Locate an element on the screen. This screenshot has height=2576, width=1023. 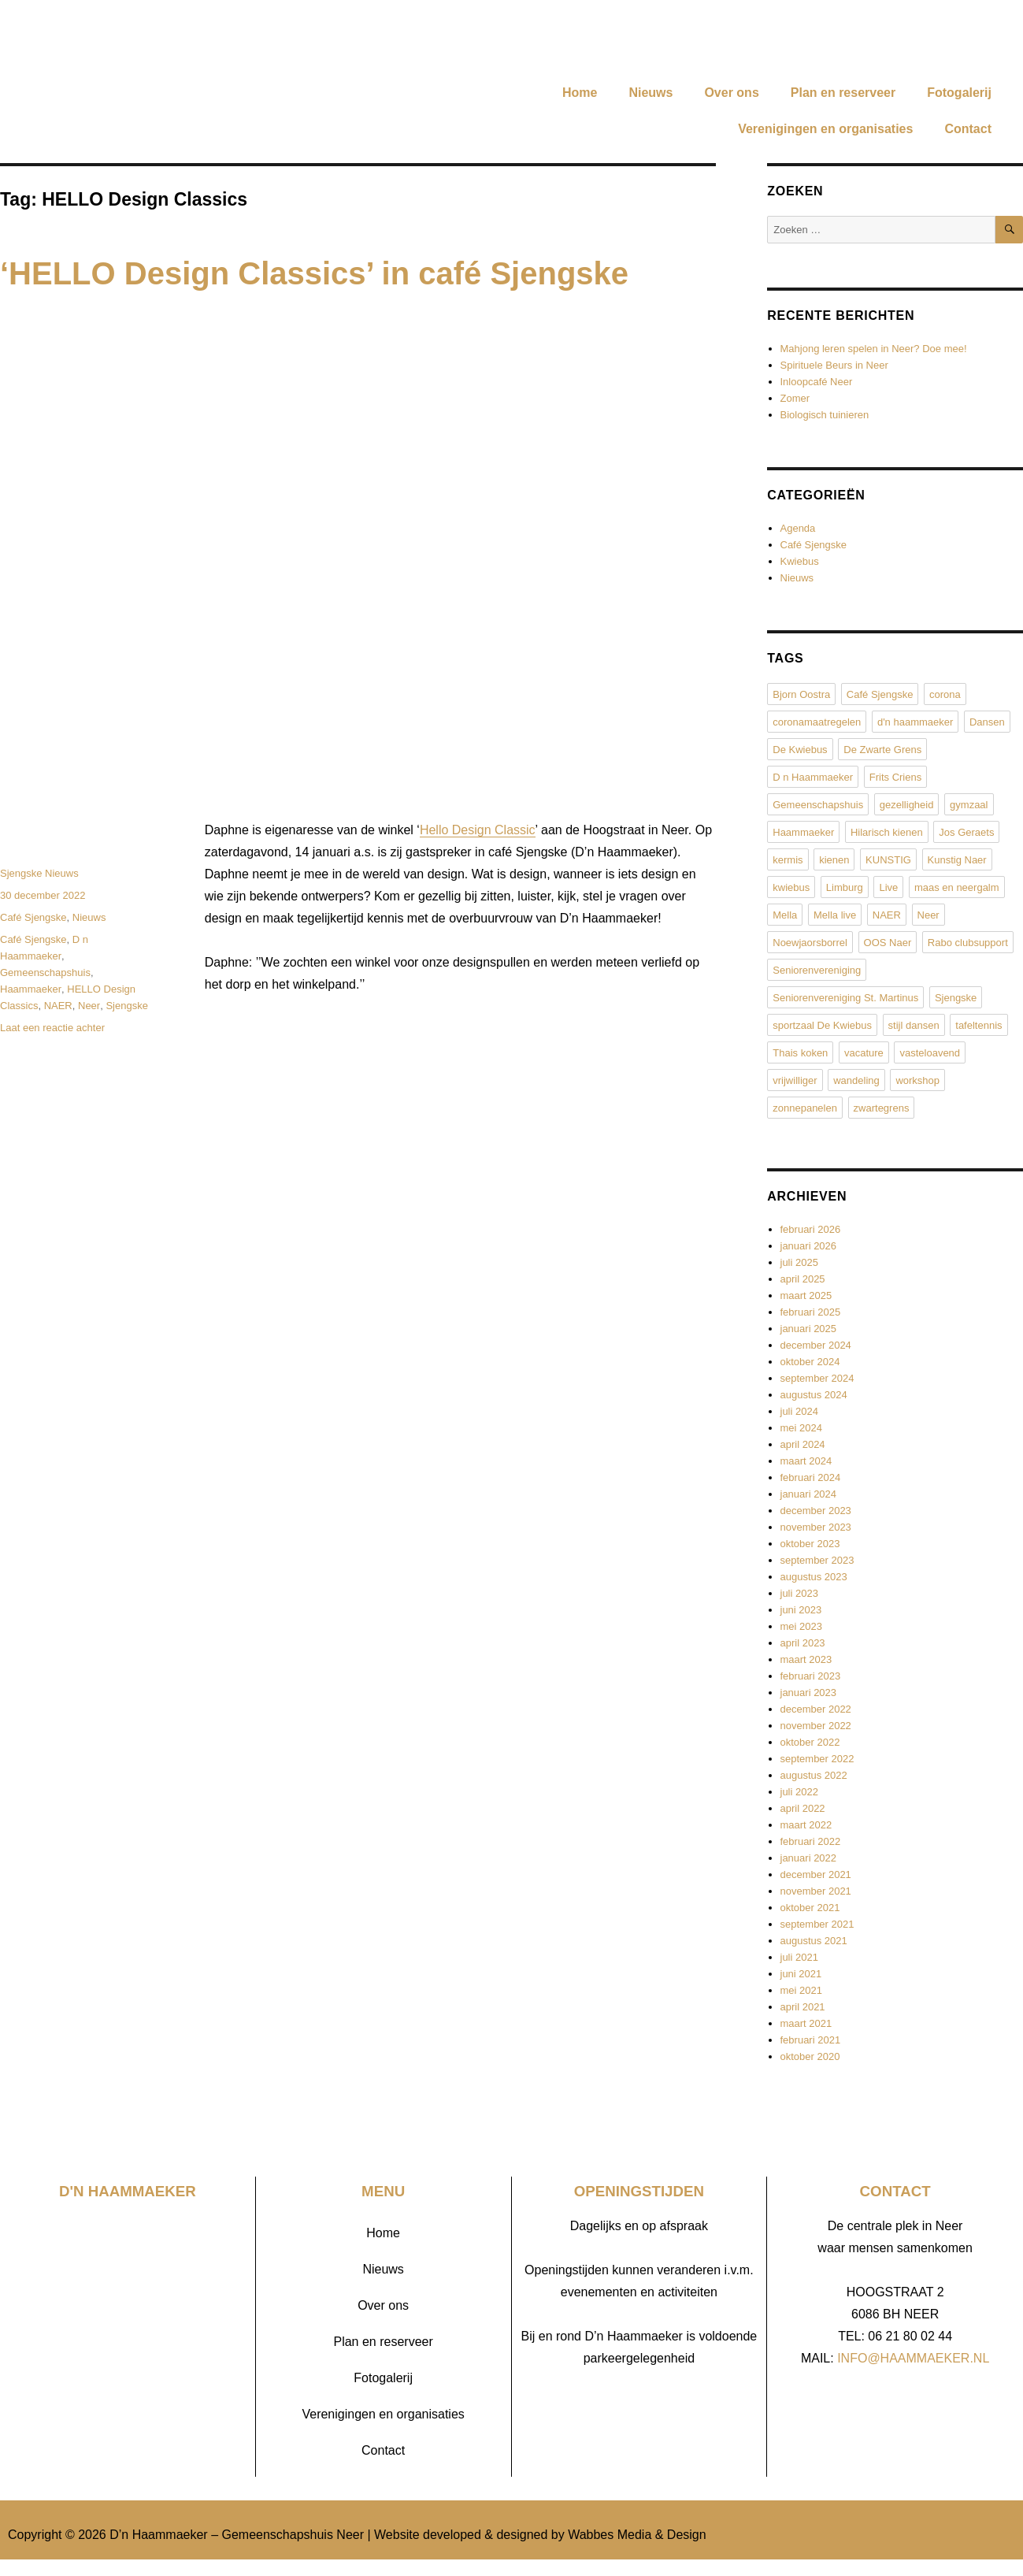
Seniorenvereniging St. Martinus is located at coordinates (845, 998).